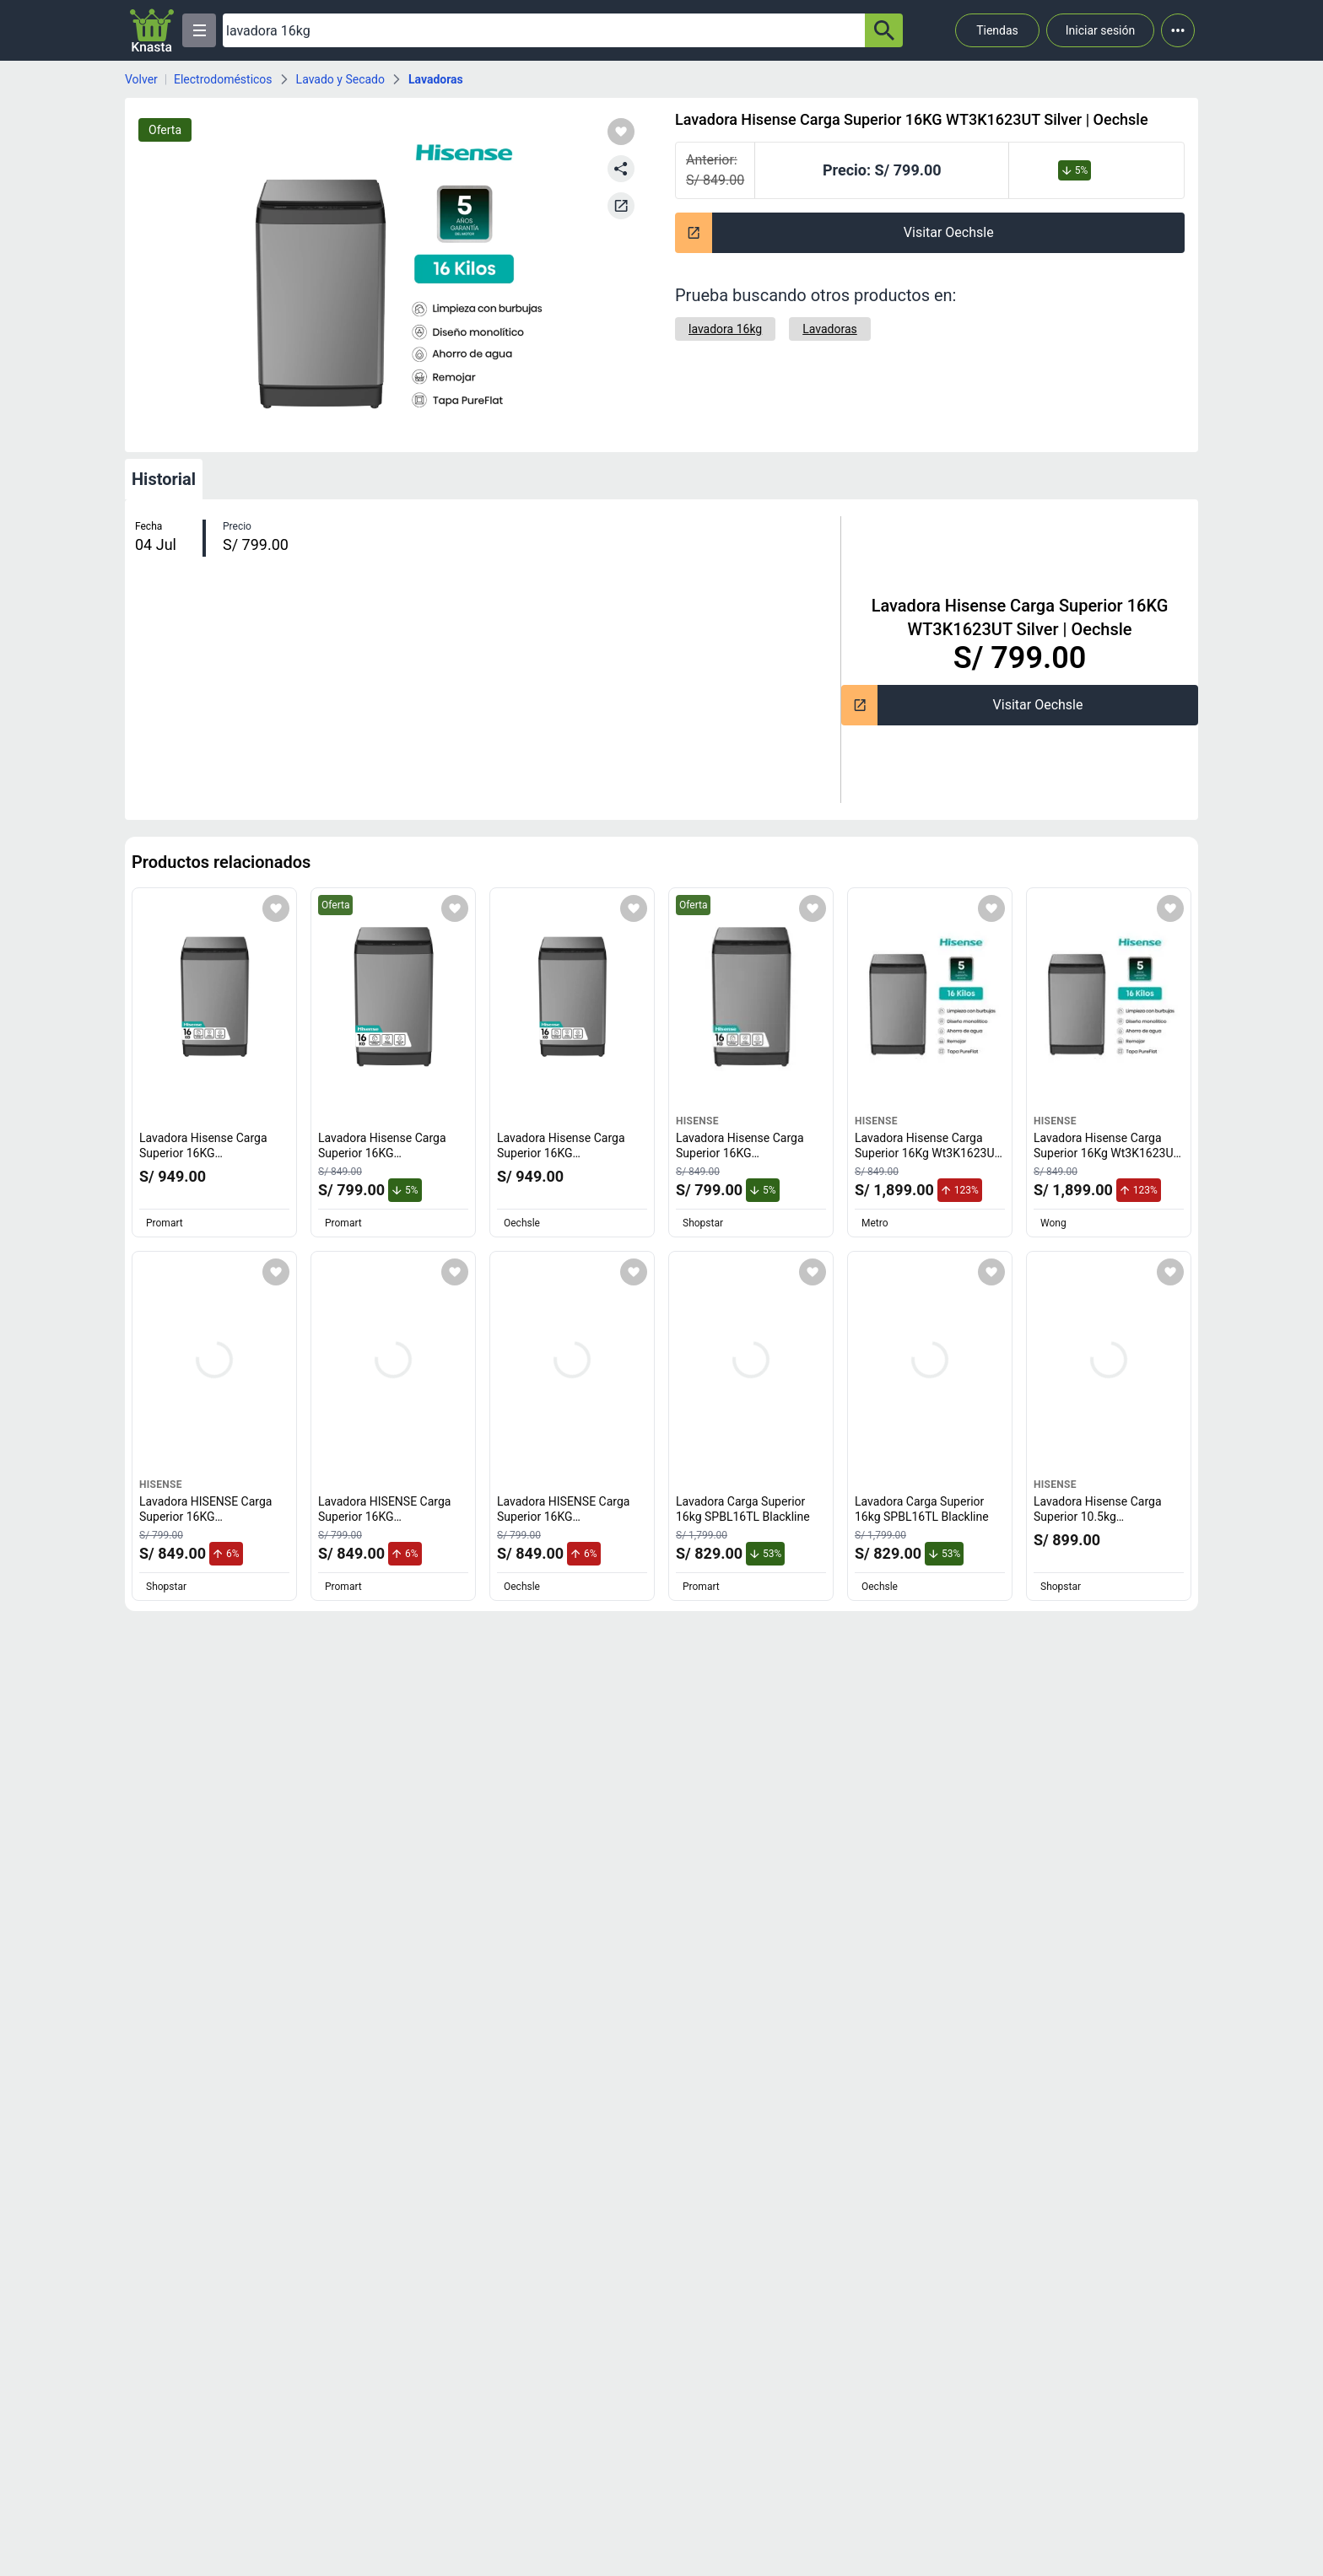  What do you see at coordinates (830, 329) in the screenshot?
I see `[Lavadoras]` at bounding box center [830, 329].